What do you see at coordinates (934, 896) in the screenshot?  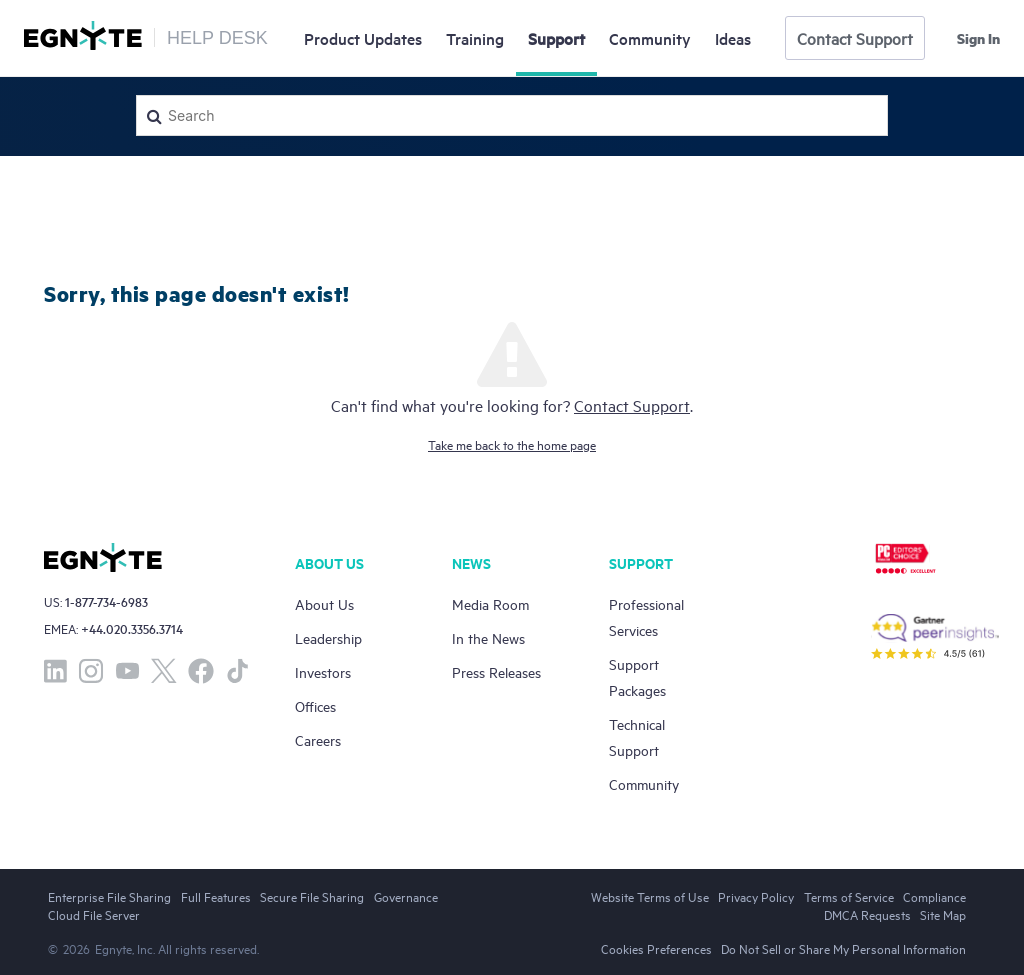 I see `Compliance` at bounding box center [934, 896].